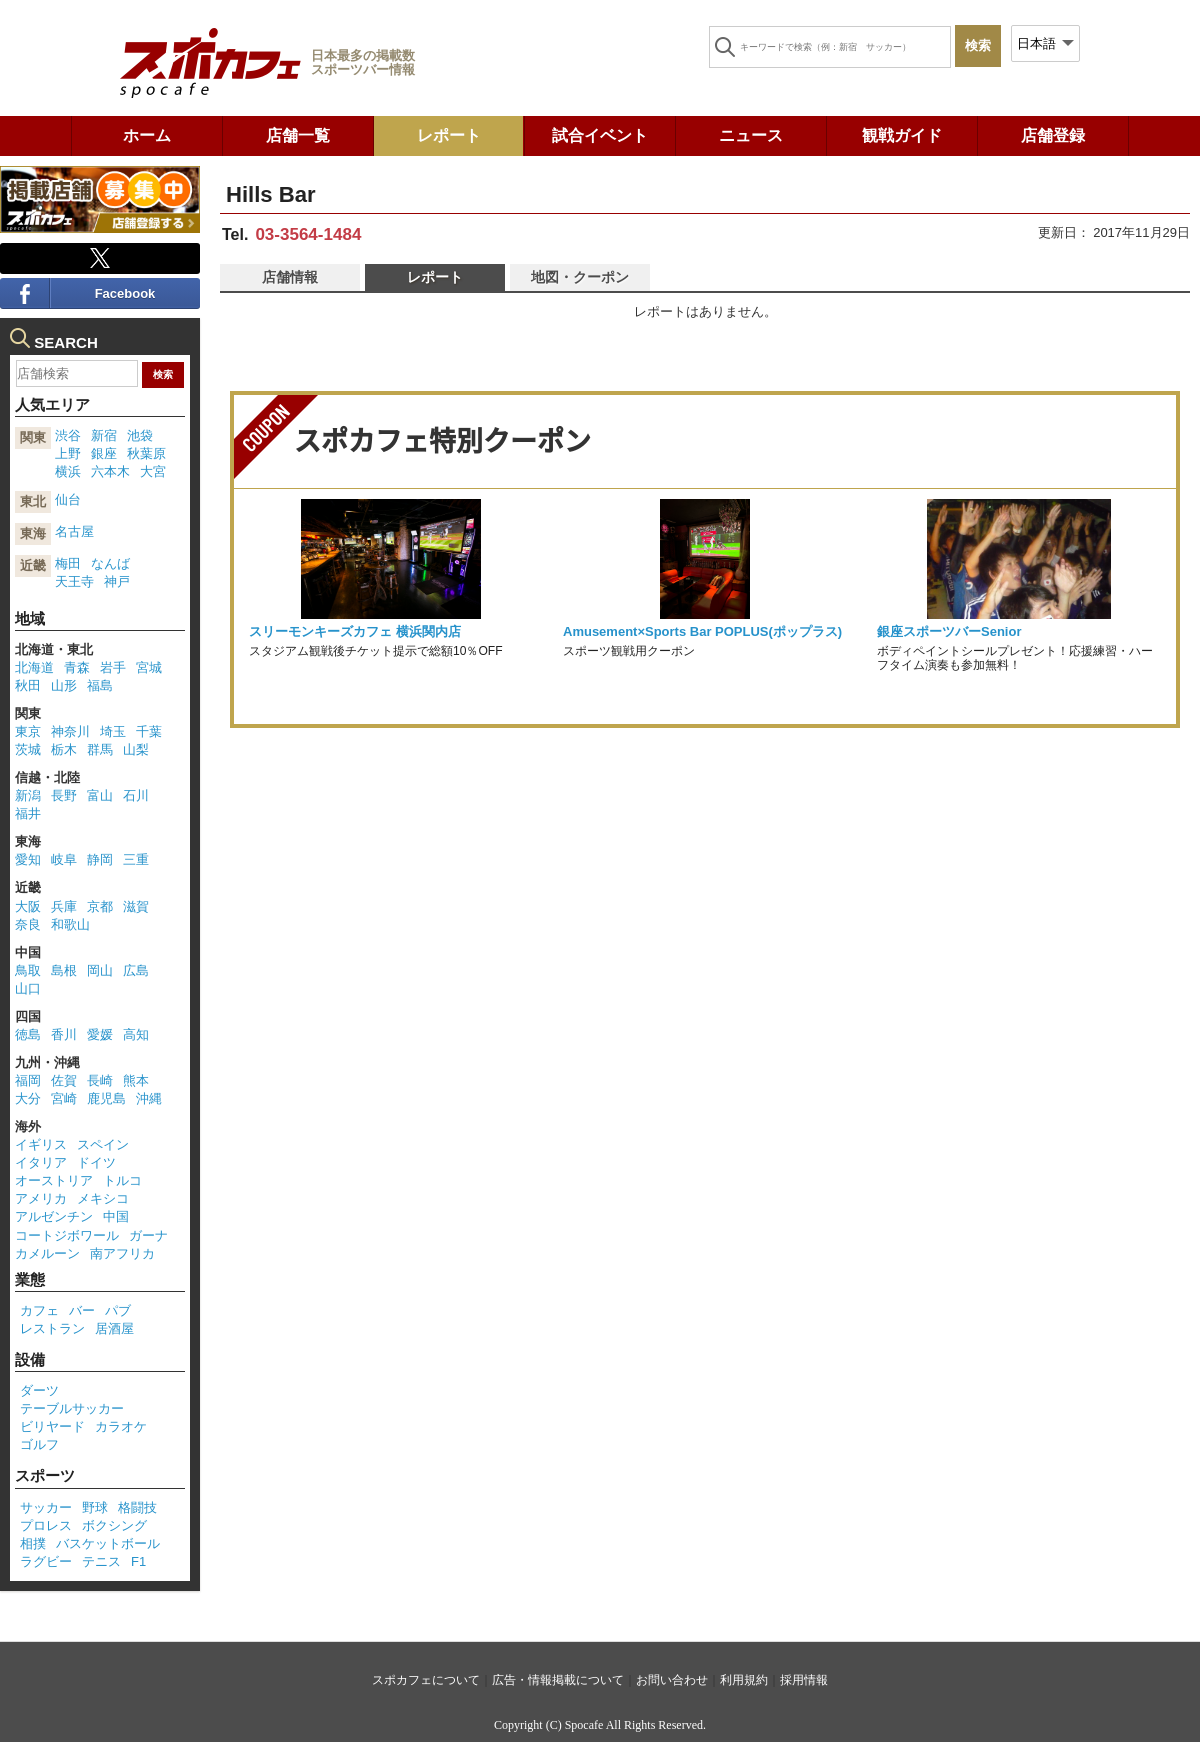  I want to click on コートジボワール, so click(67, 1235).